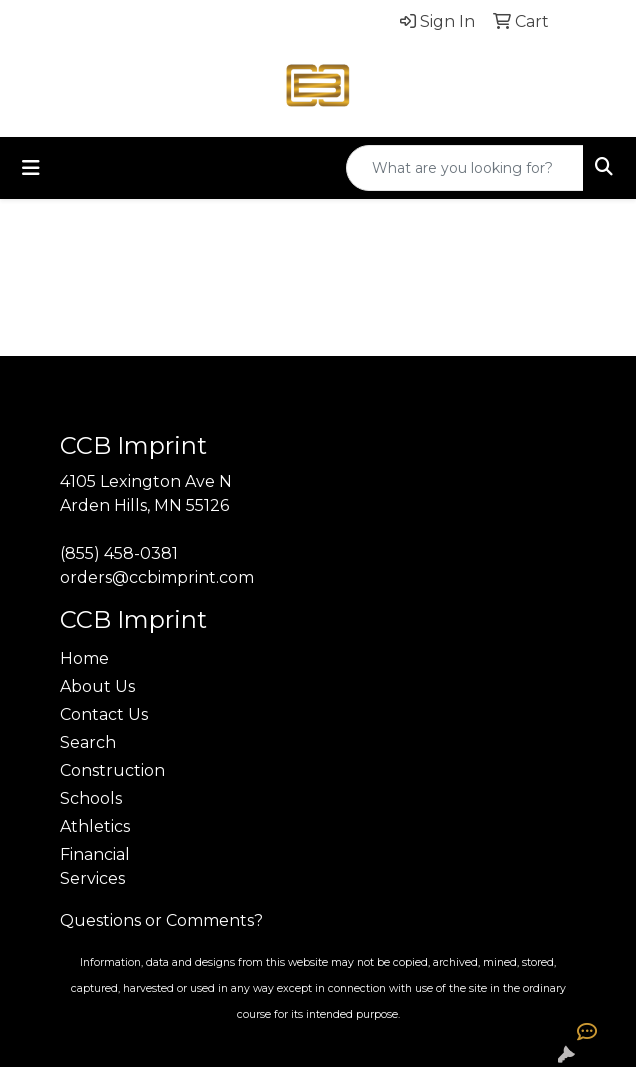  I want to click on Home, so click(84, 658).